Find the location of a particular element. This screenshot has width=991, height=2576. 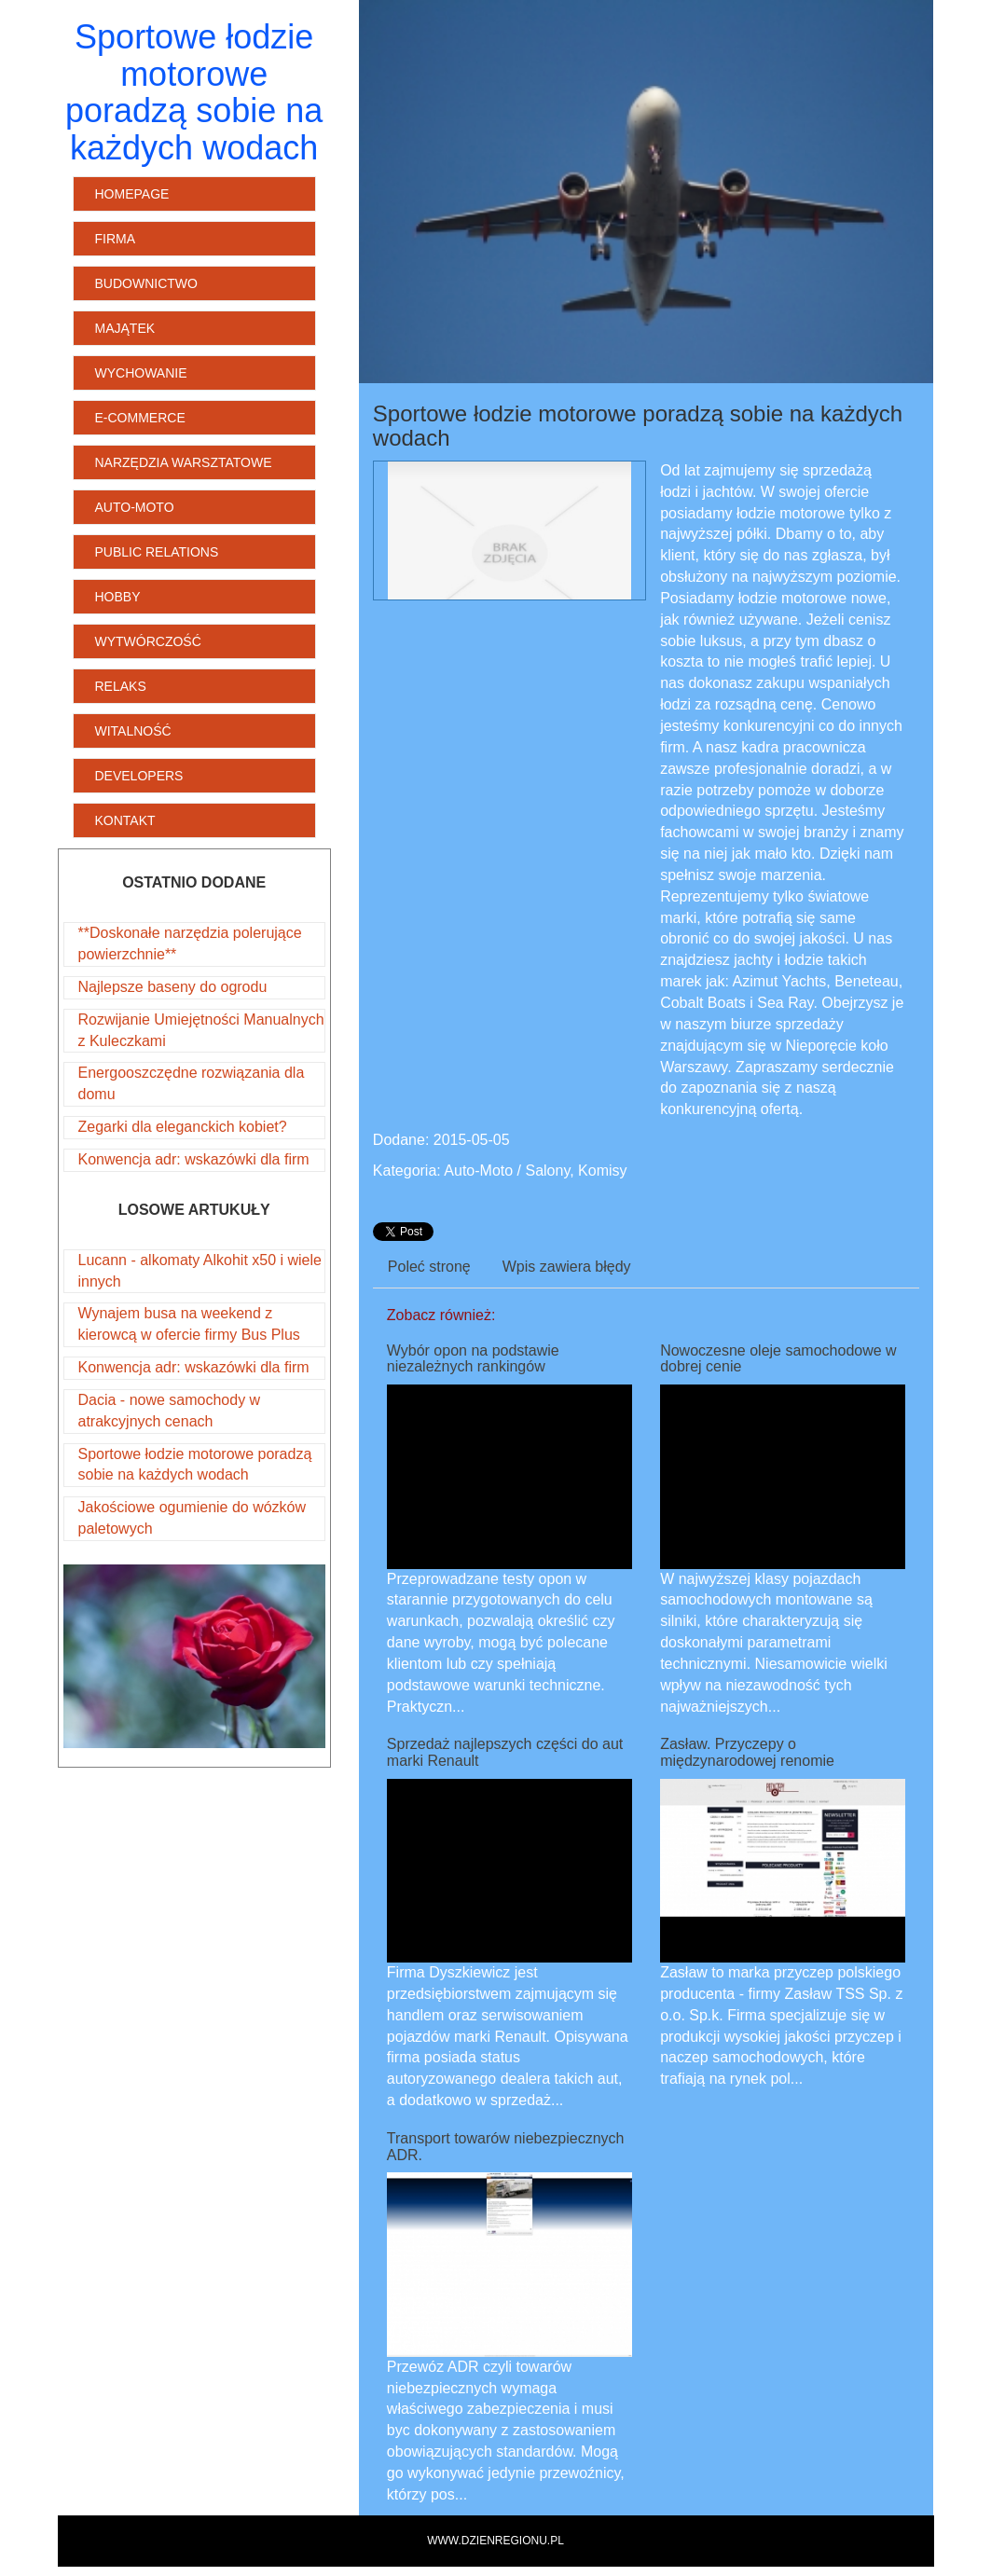

E-Commerce is located at coordinates (140, 417).